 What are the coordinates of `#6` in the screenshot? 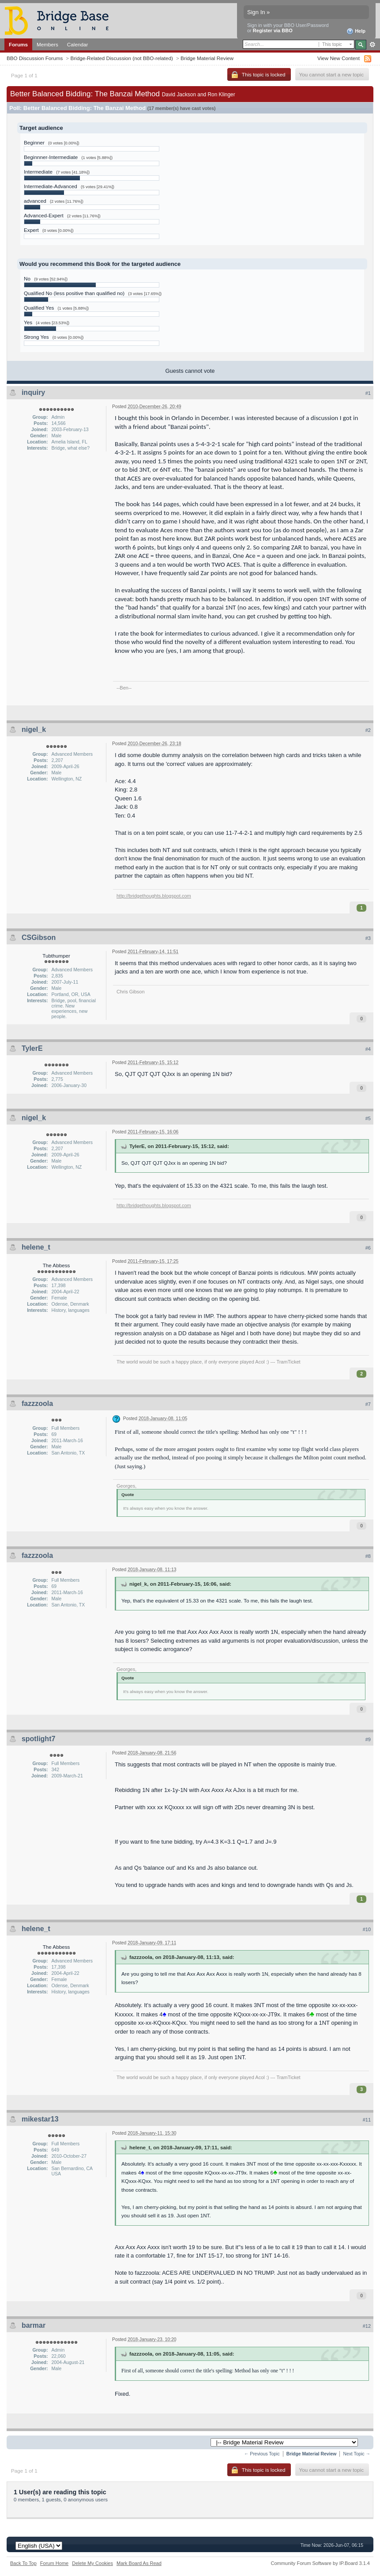 It's located at (368, 1247).